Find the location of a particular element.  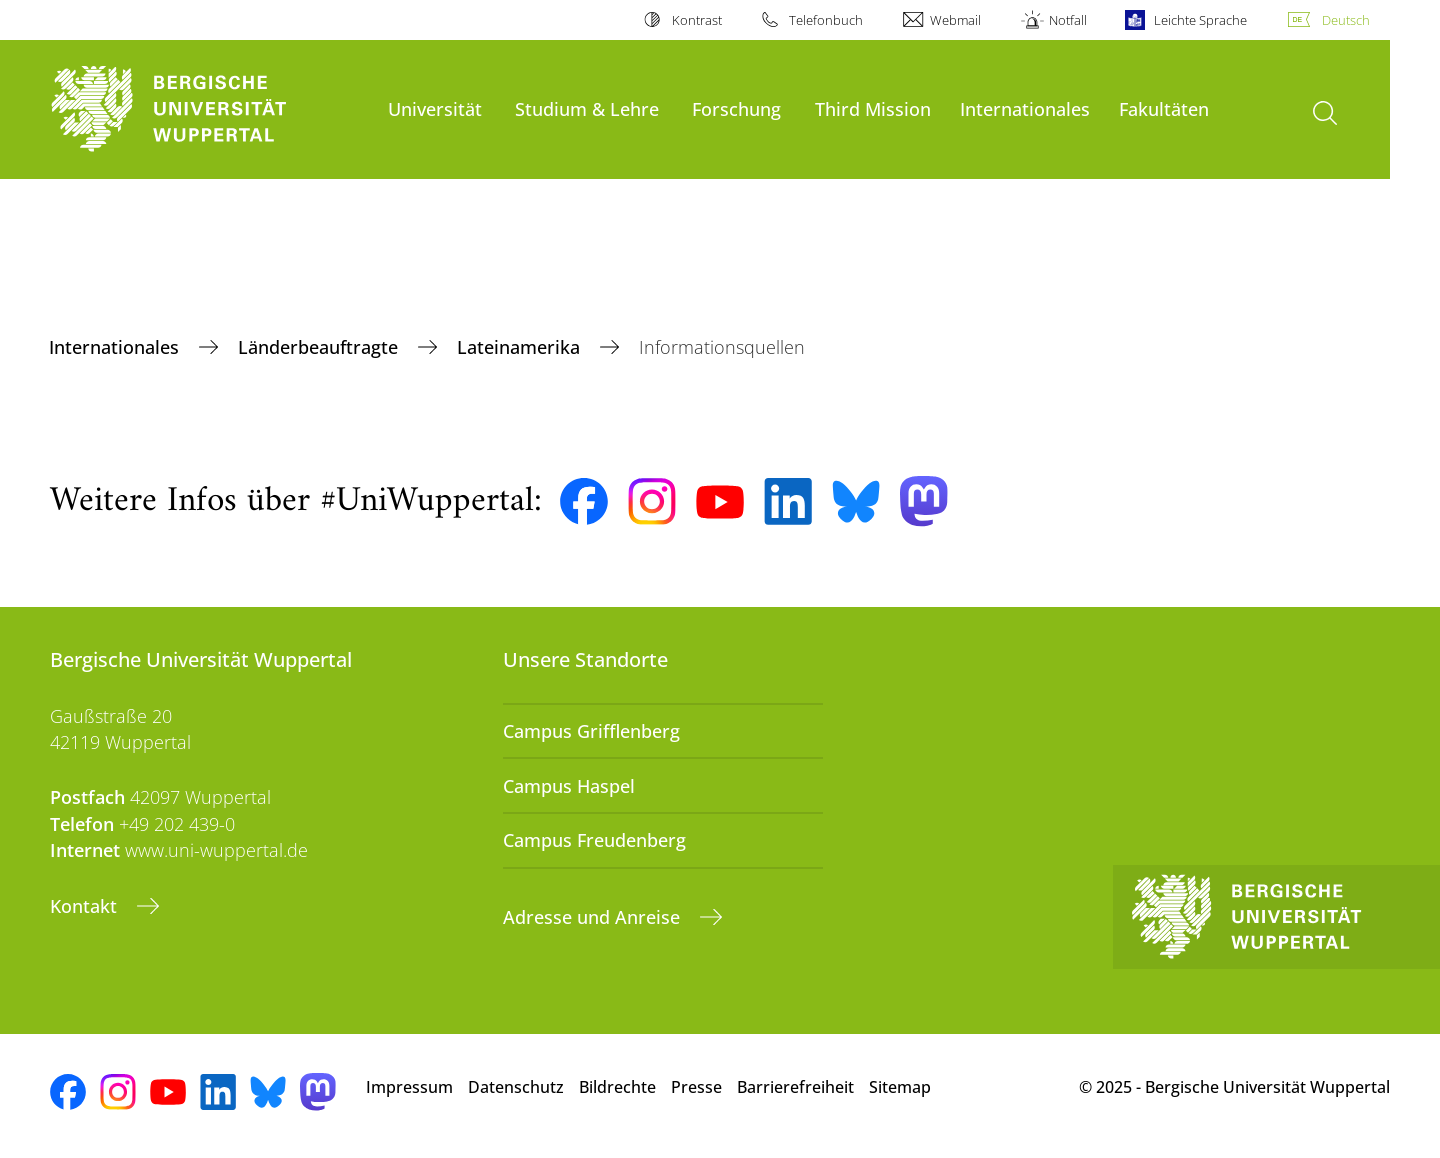

Deutsch is located at coordinates (1346, 20).